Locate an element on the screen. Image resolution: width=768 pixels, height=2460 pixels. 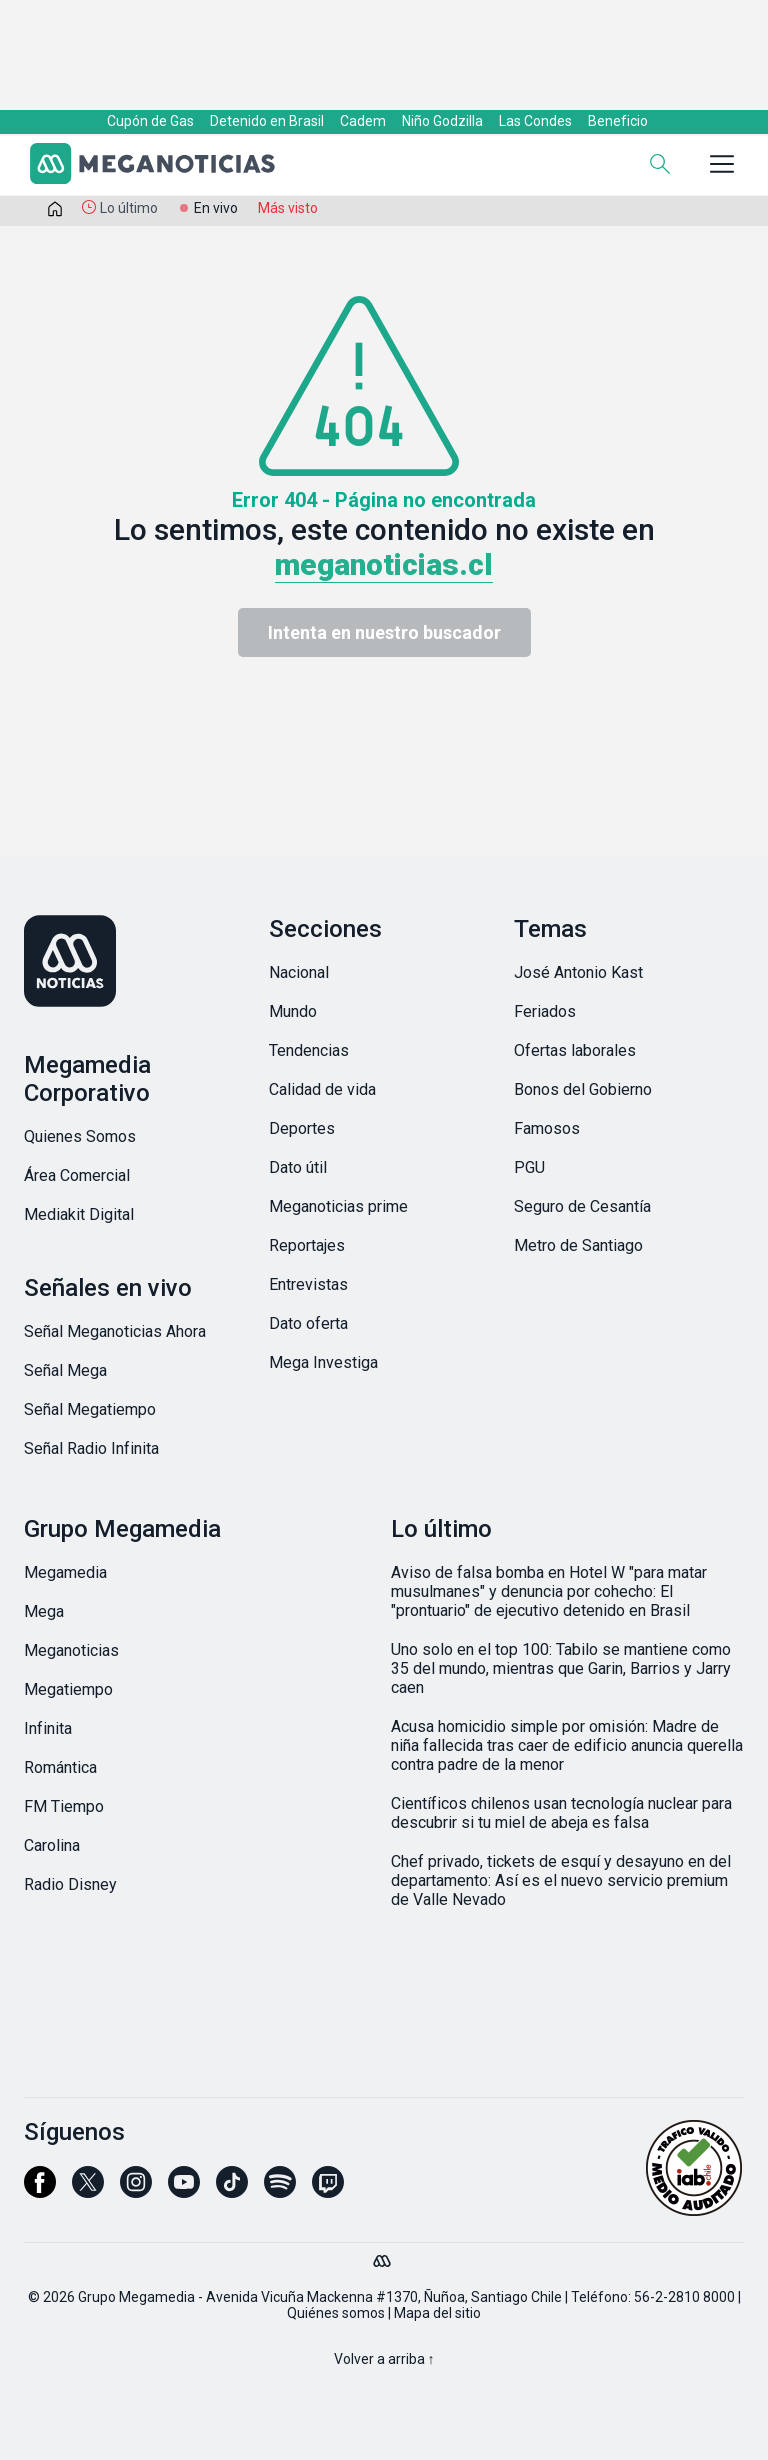
Uno solo en el top 100: Tabilo se mantiene como 35 del mundo, mientras que Garin, Barrios y Jarry caen is located at coordinates (561, 1668).